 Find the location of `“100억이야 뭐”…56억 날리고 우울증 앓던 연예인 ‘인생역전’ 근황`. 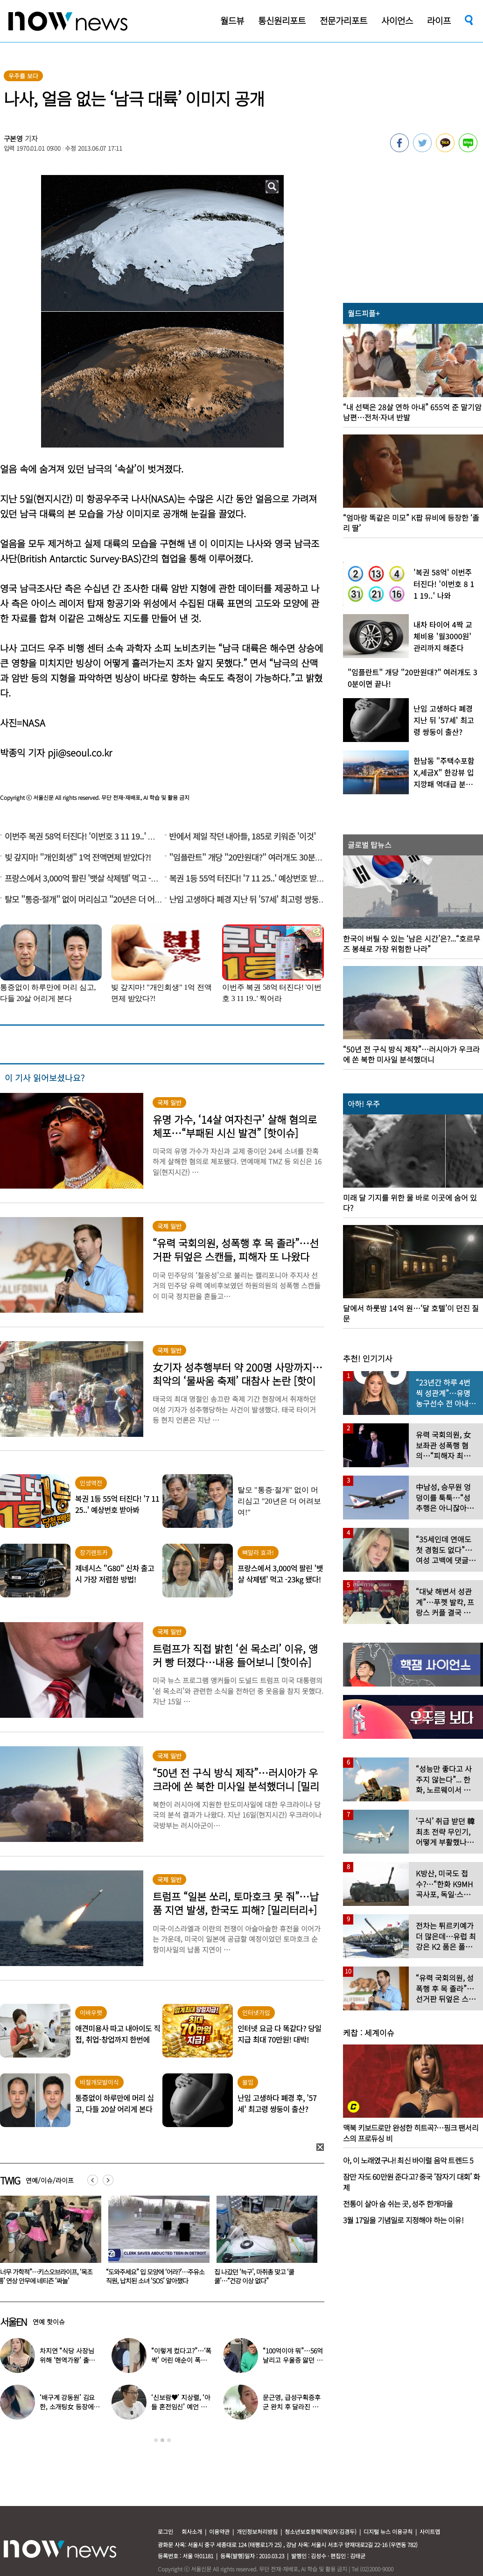

“100억이야 뭐”…56억 날리고 우울증 앓던 연예인 ‘인생역전’ 근황 is located at coordinates (292, 2360).